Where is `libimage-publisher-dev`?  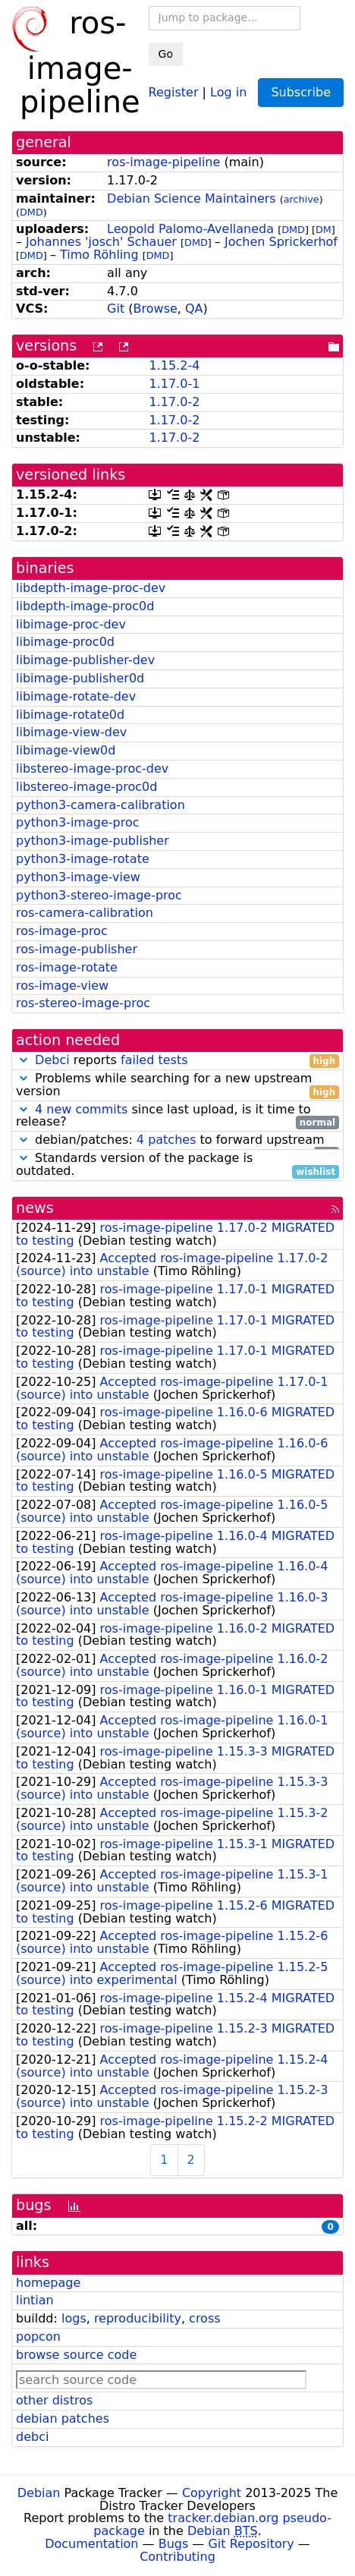 libimage-publisher-dev is located at coordinates (85, 660).